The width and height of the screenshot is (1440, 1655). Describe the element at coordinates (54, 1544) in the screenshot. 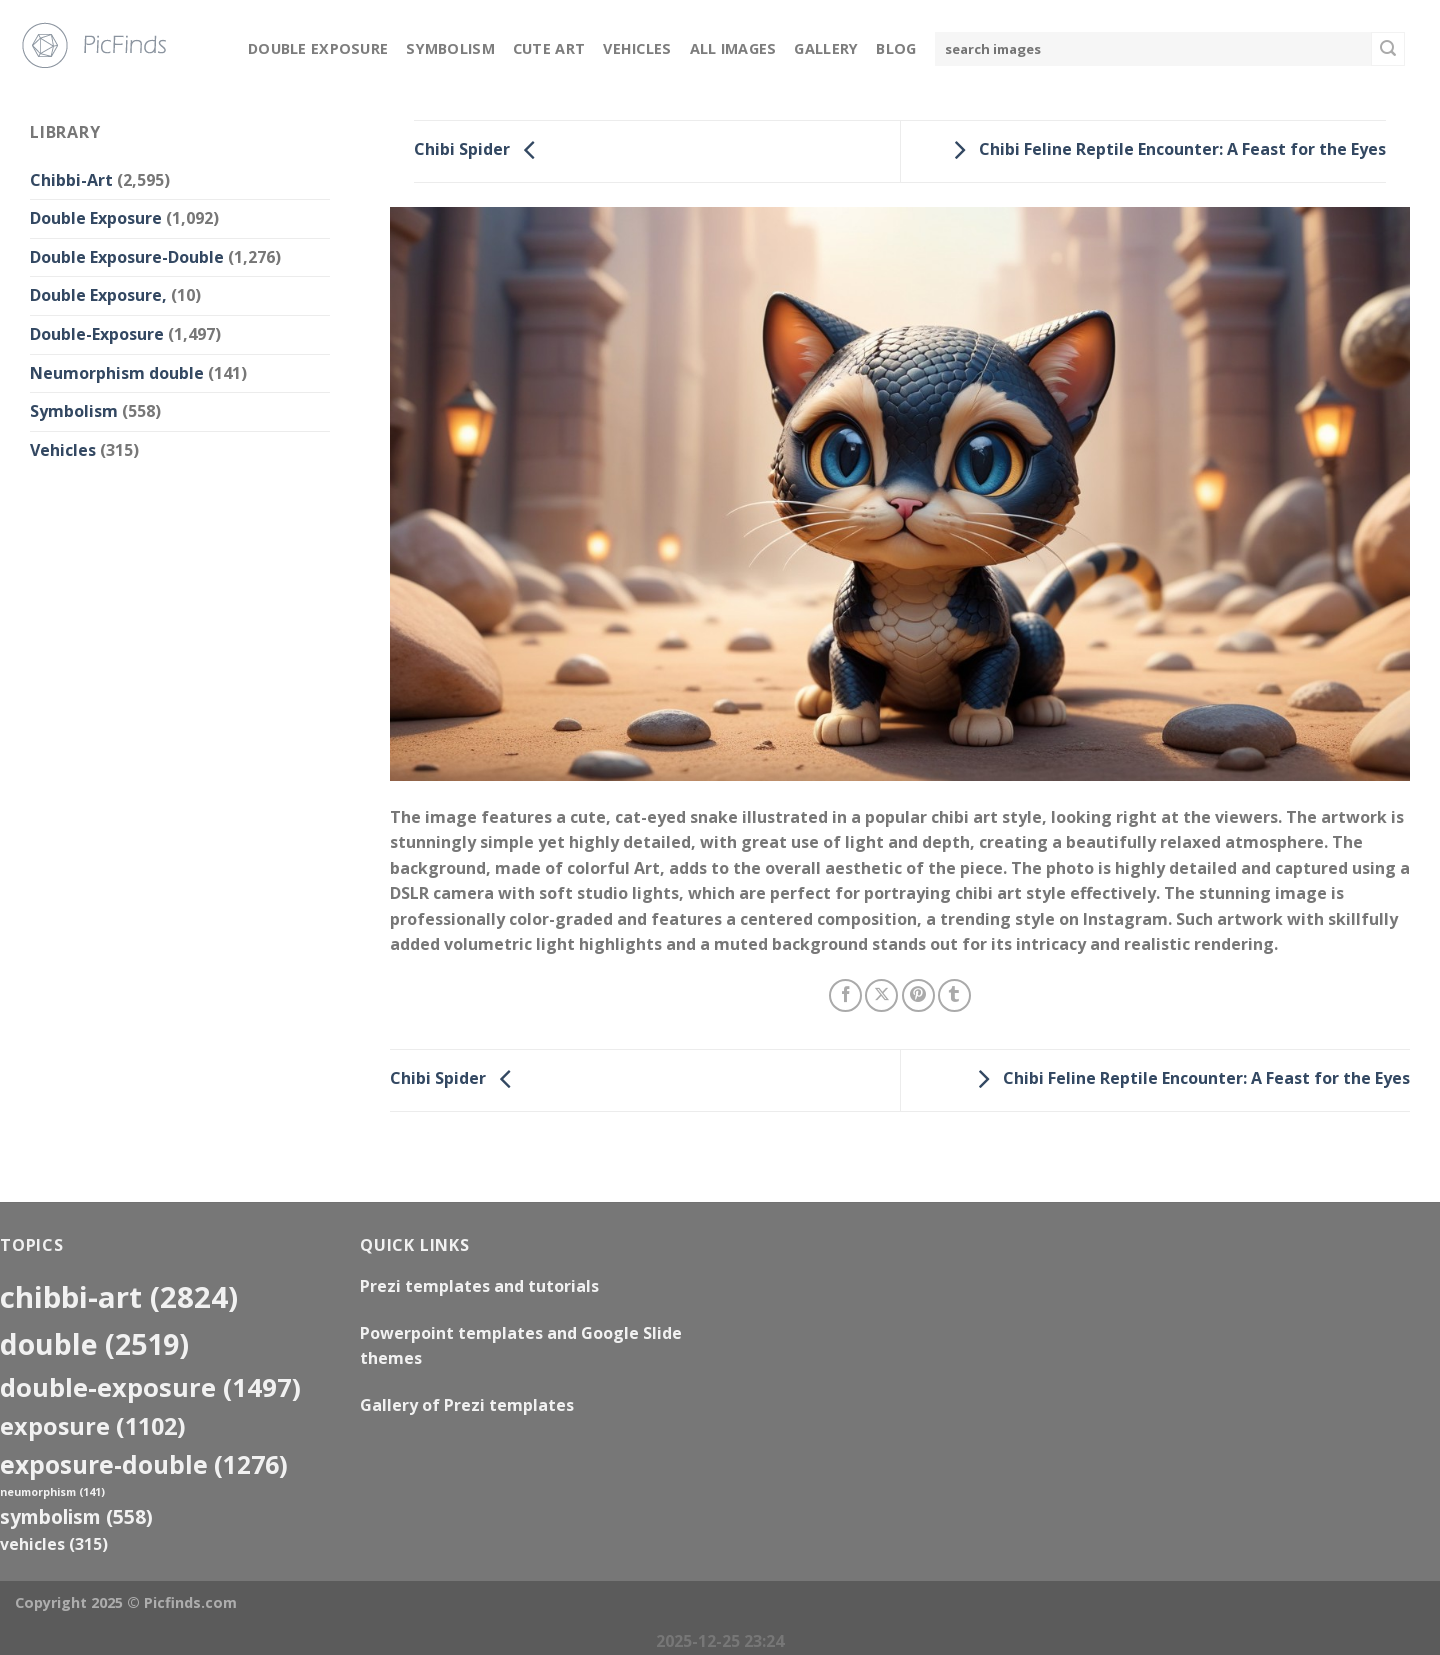

I see `Vehicles [Vehicles (315 items)]` at that location.